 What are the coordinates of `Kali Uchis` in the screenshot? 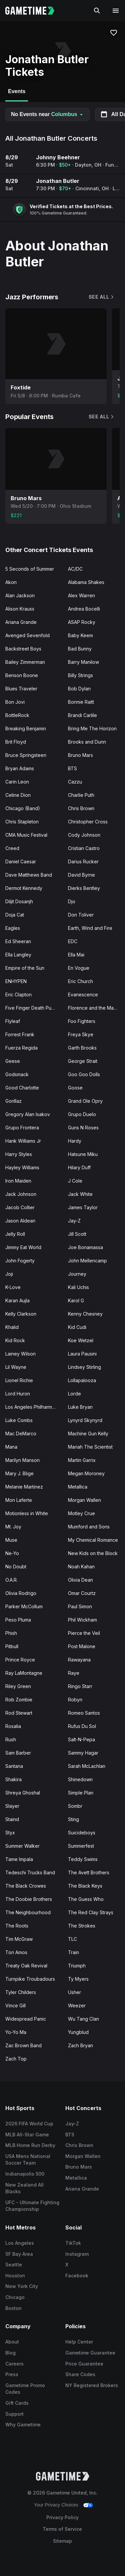 It's located at (78, 1287).